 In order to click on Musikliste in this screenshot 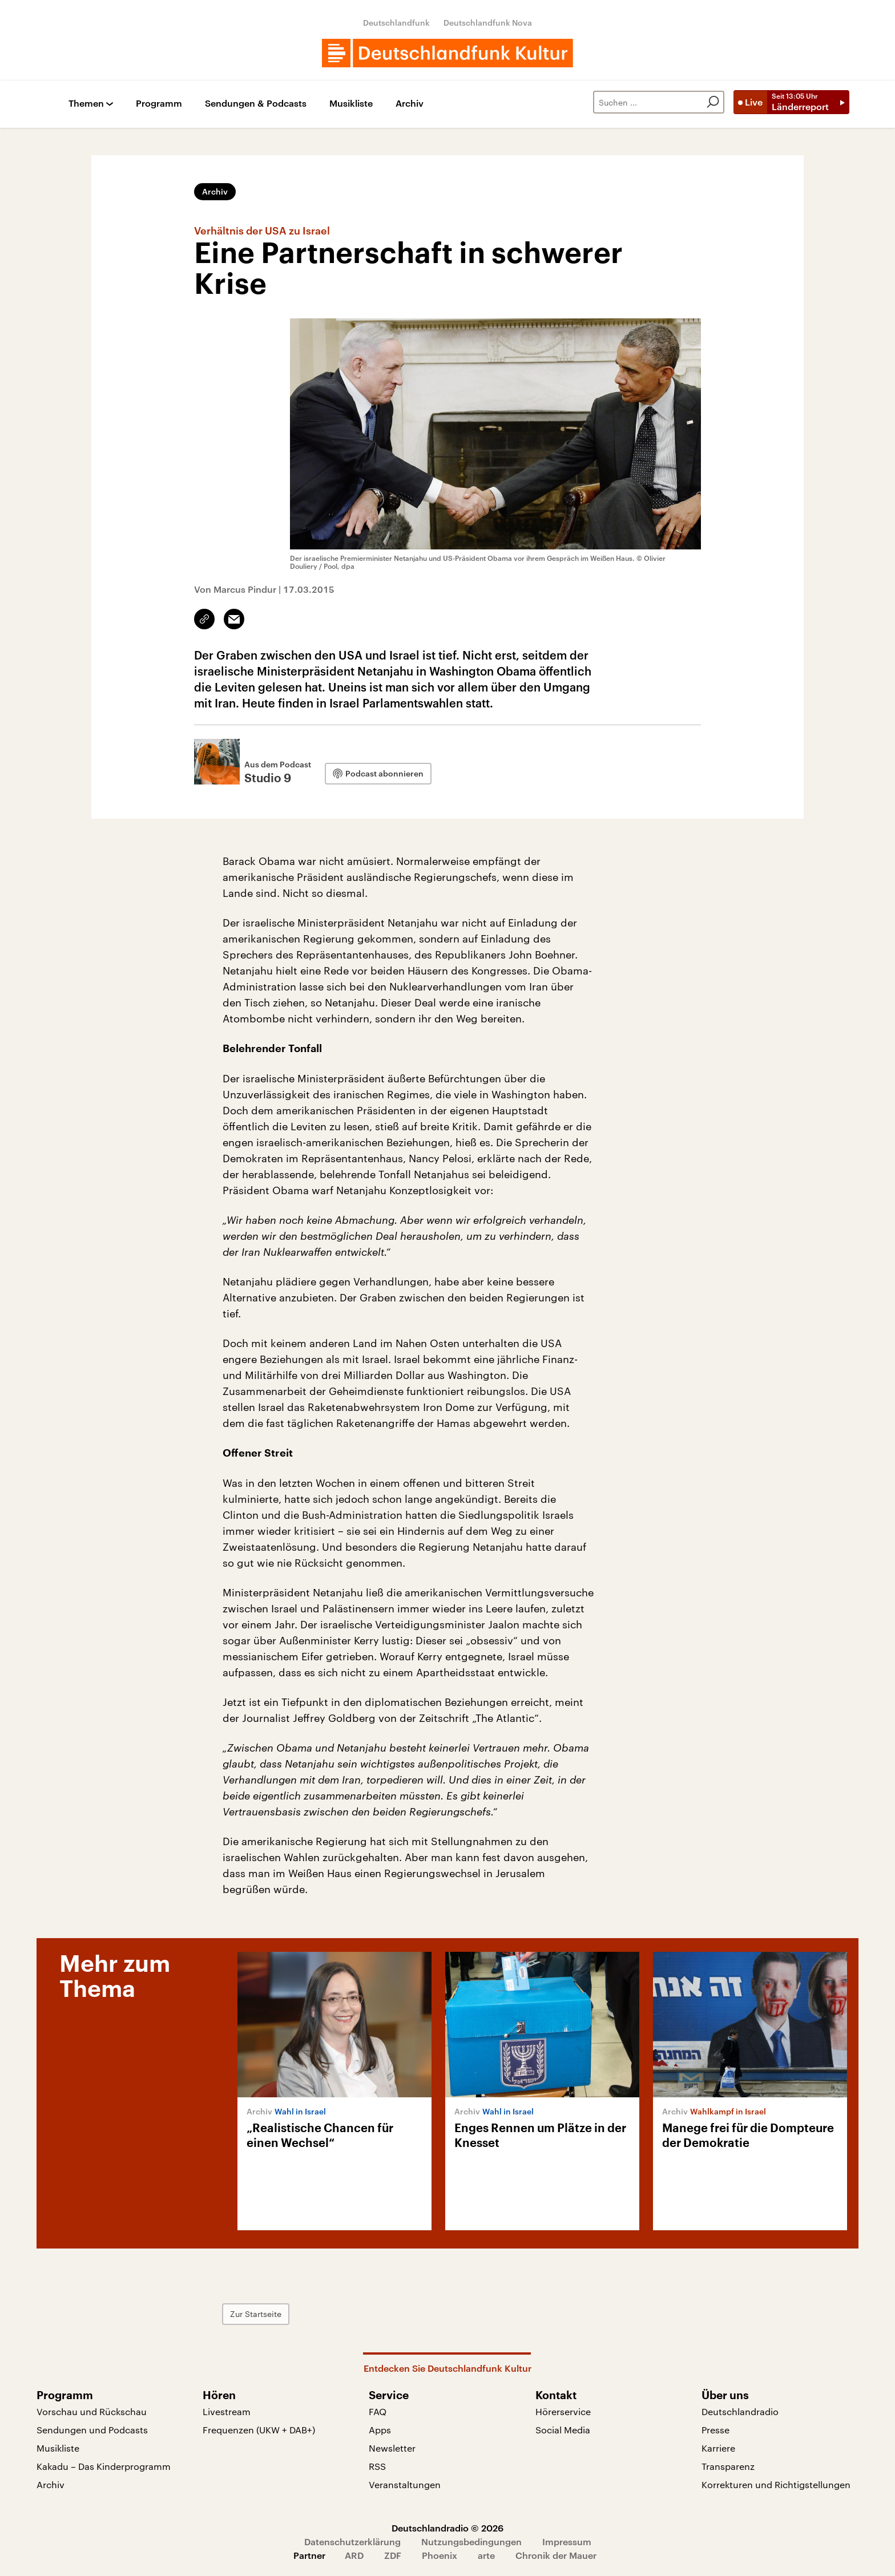, I will do `click(351, 103)`.